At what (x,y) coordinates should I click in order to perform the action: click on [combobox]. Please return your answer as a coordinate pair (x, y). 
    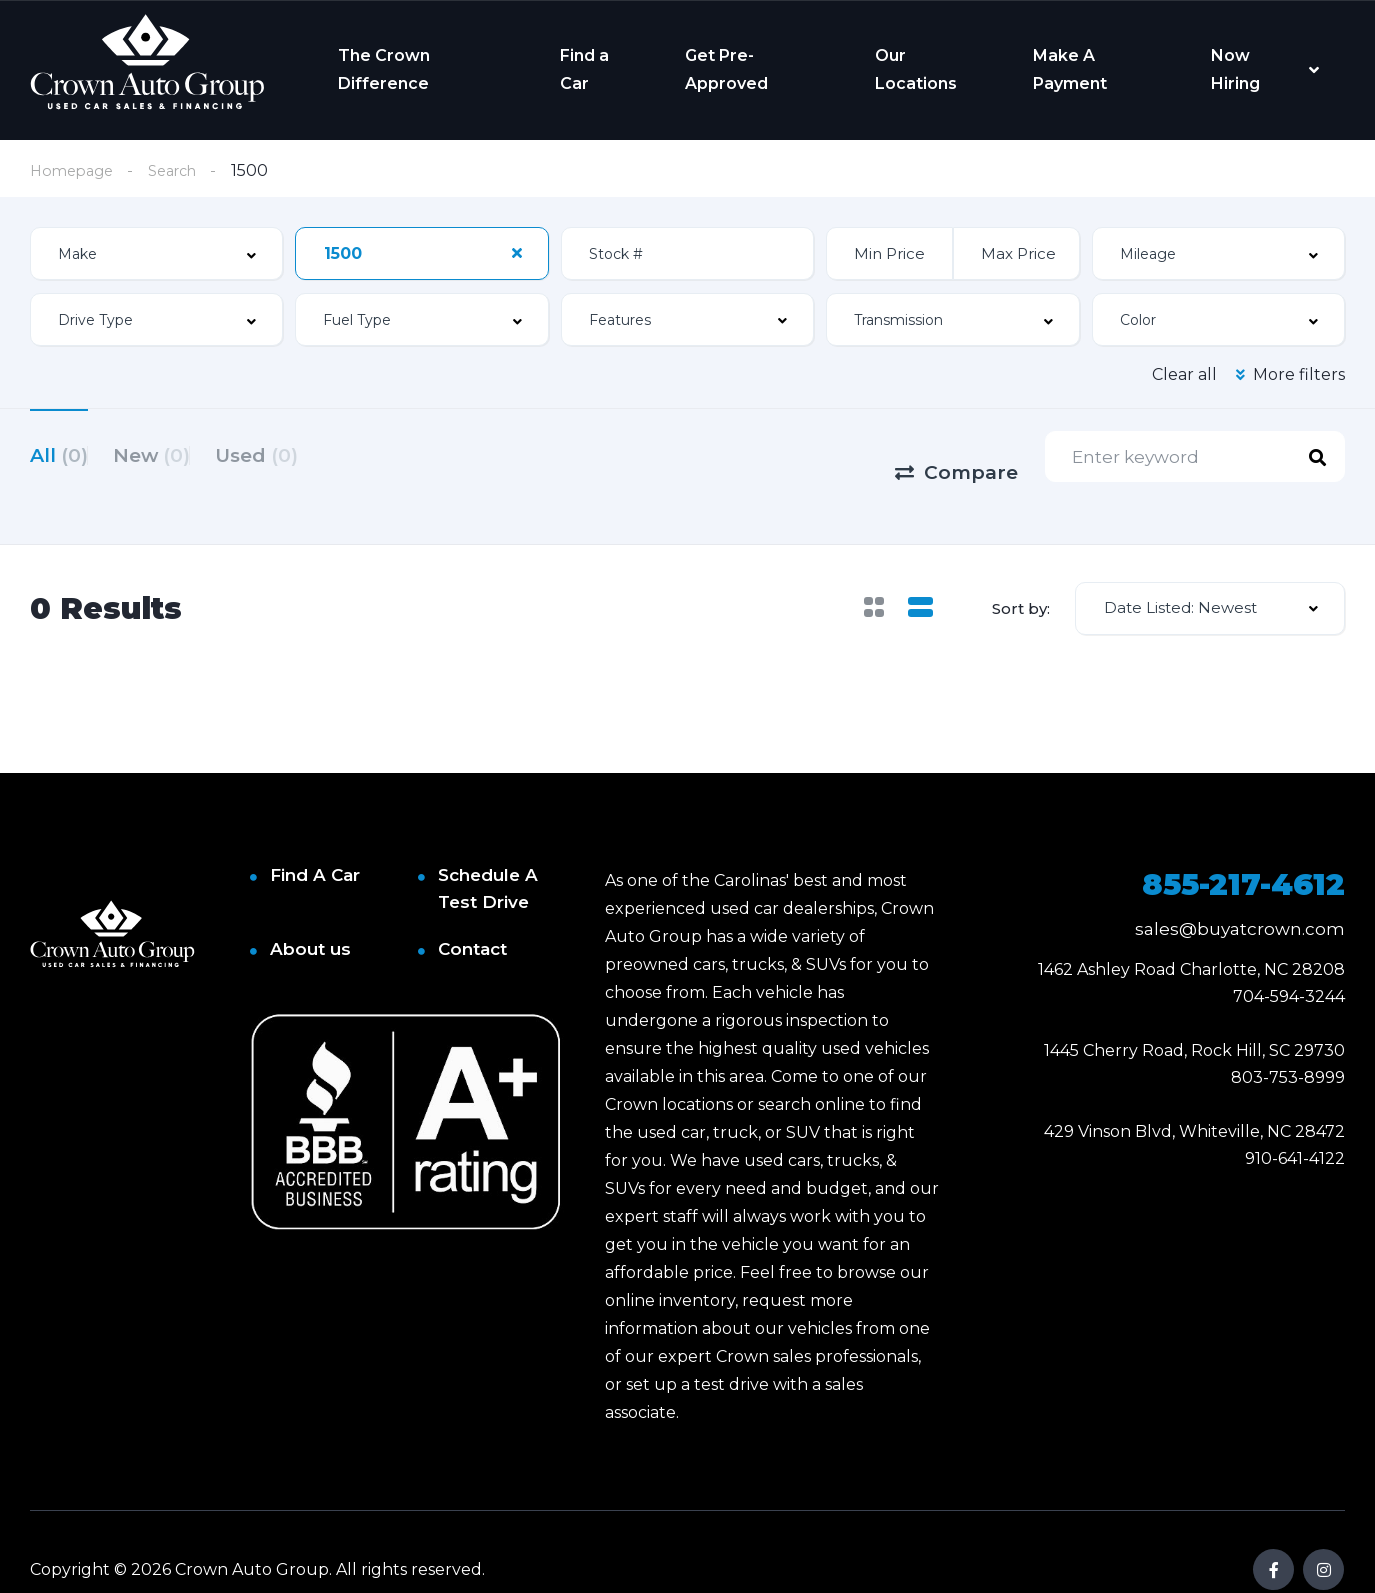
    Looking at the image, I should click on (156, 255).